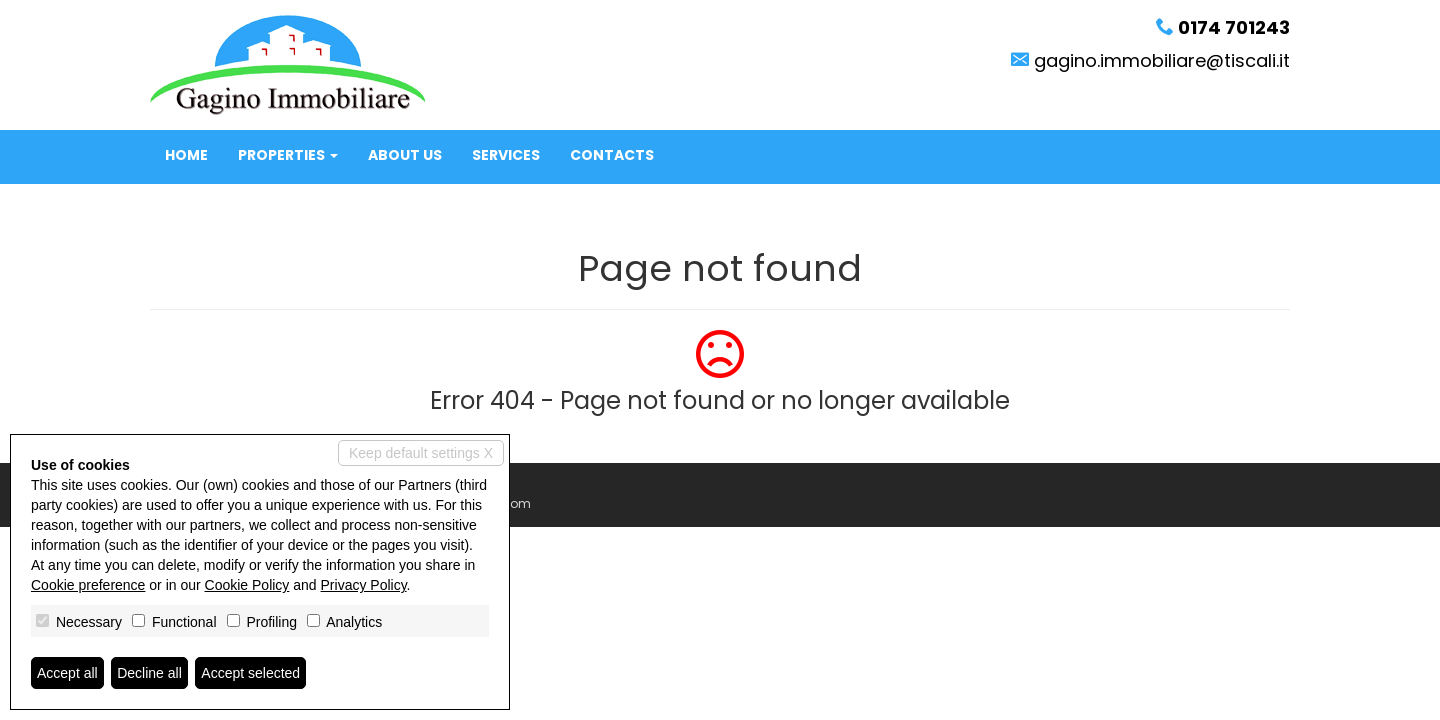 The image size is (1440, 720). I want to click on Accept selected, so click(250, 673).